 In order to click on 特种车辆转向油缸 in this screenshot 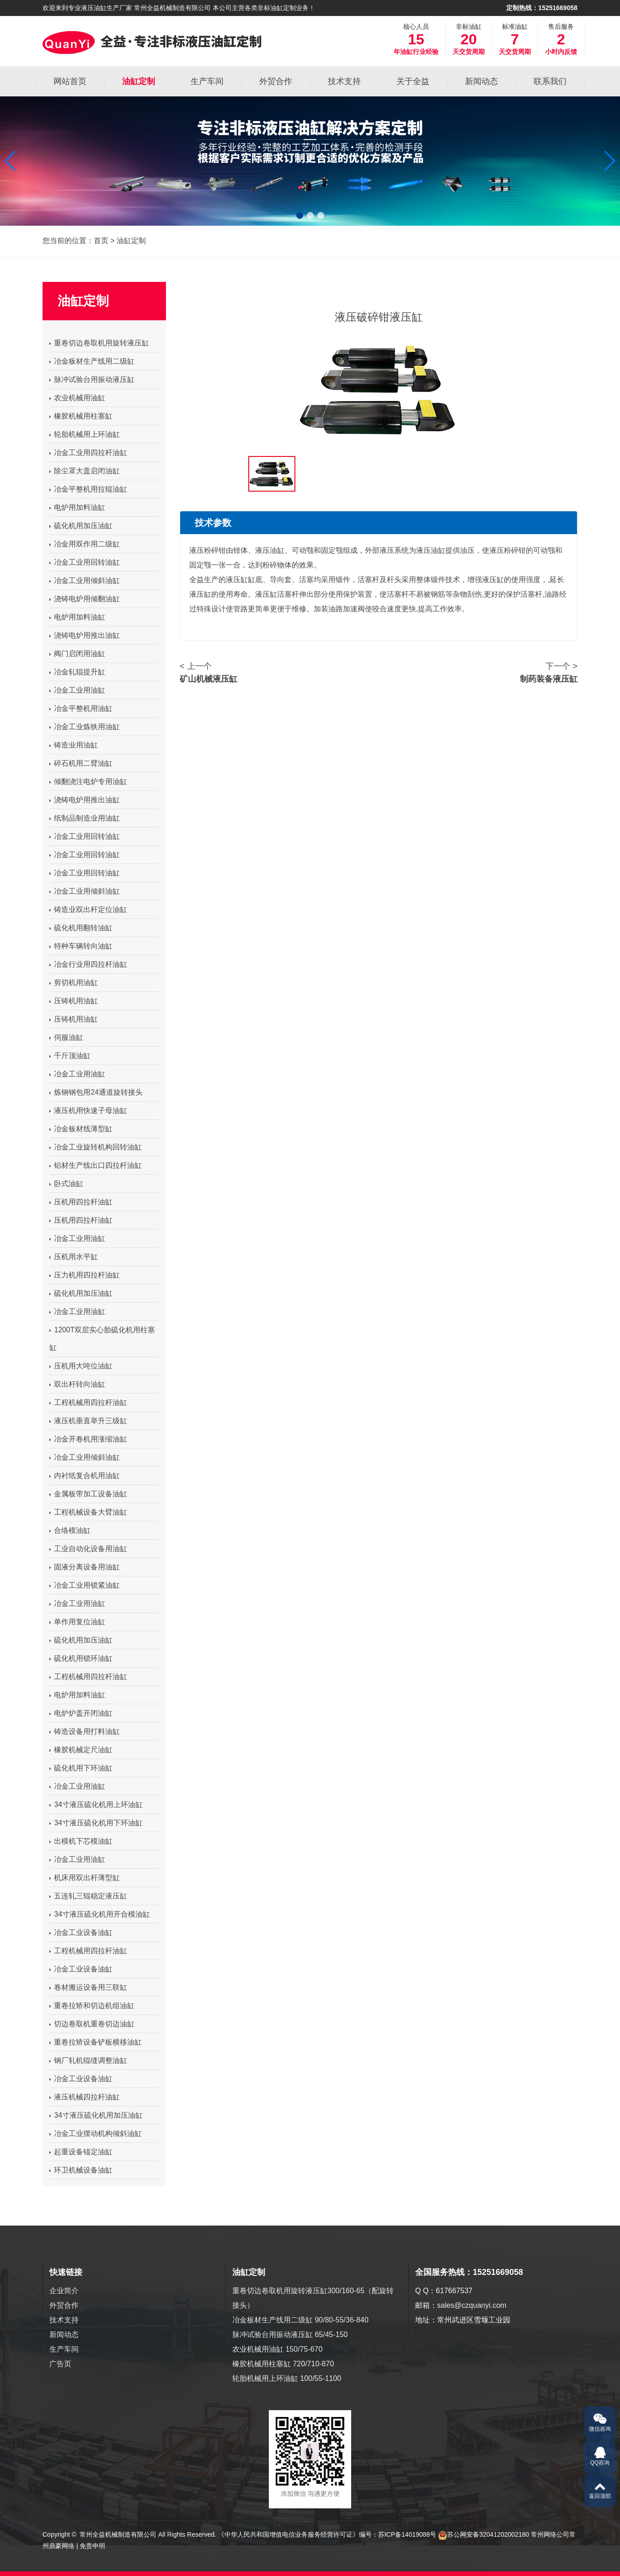, I will do `click(80, 946)`.